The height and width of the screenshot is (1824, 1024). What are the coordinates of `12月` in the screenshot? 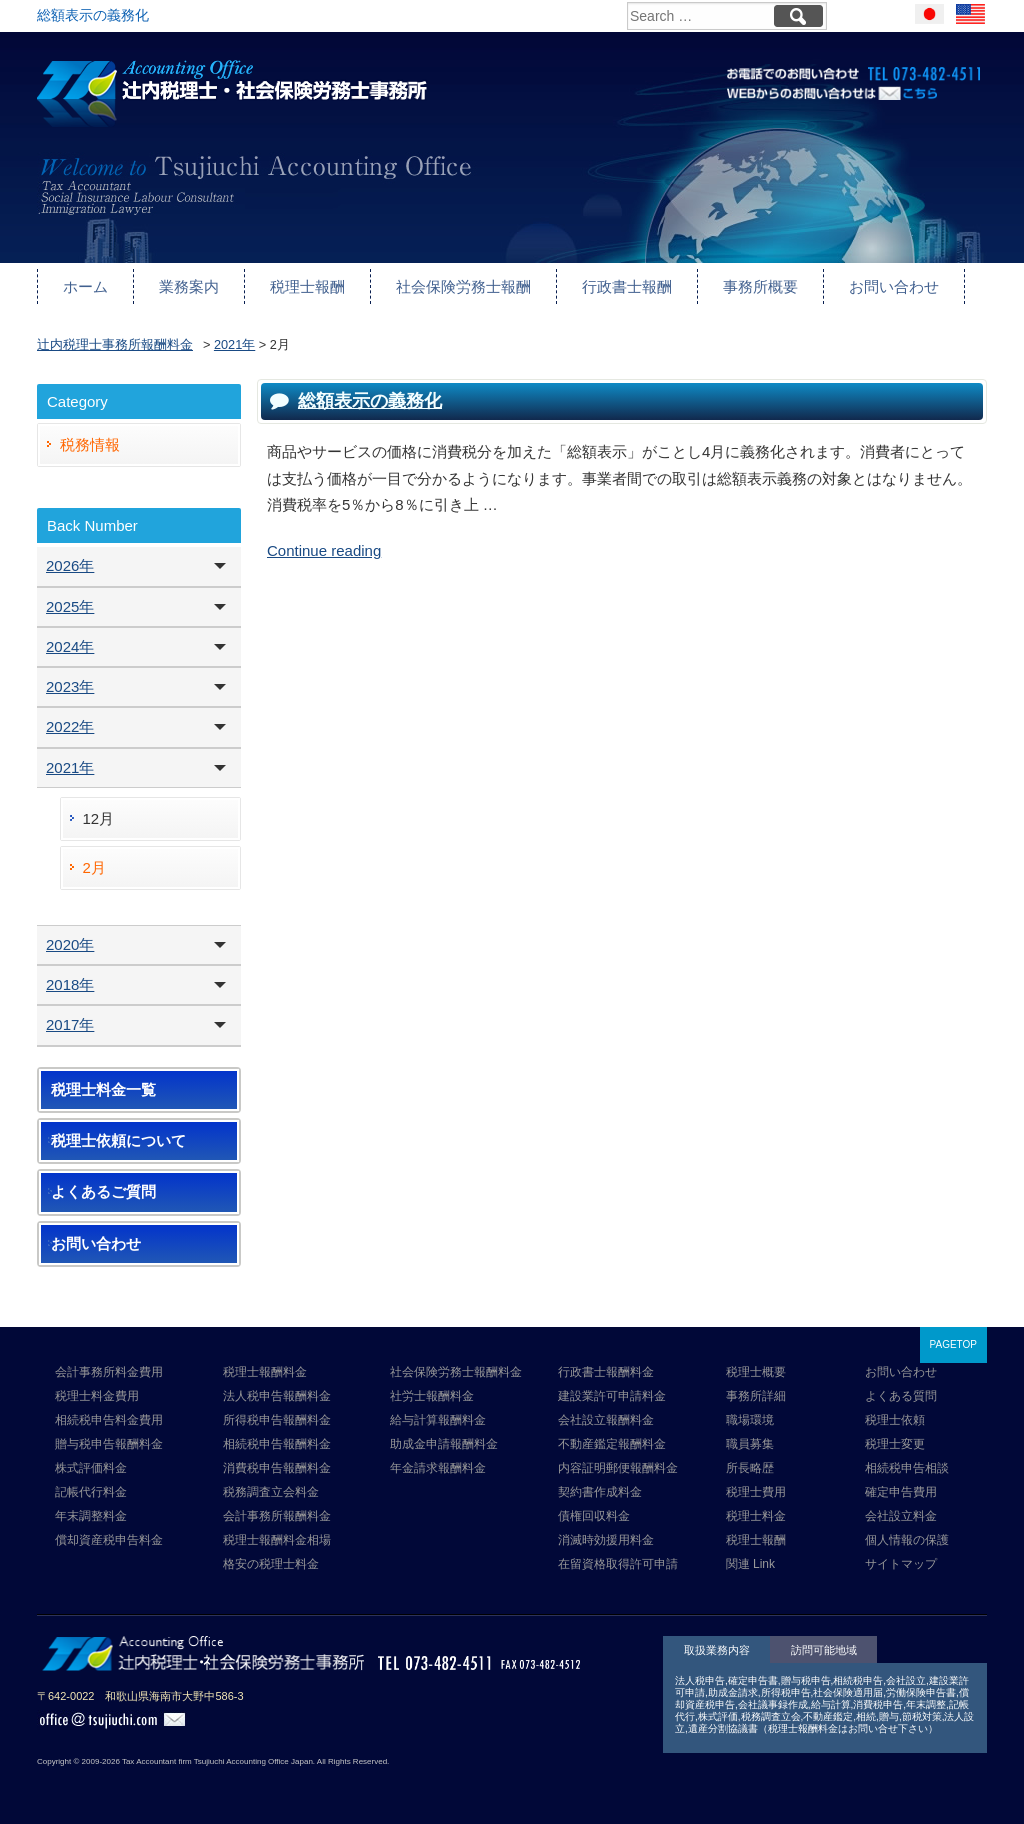 It's located at (99, 818).